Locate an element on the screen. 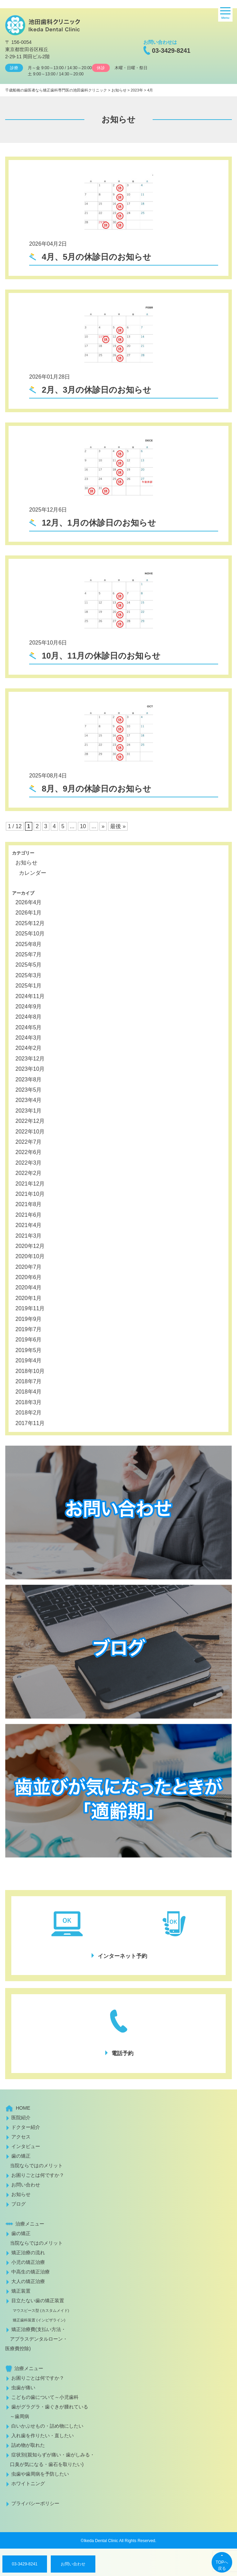 The height and width of the screenshot is (2576, 237). 最後 » [Last Page] is located at coordinates (118, 826).